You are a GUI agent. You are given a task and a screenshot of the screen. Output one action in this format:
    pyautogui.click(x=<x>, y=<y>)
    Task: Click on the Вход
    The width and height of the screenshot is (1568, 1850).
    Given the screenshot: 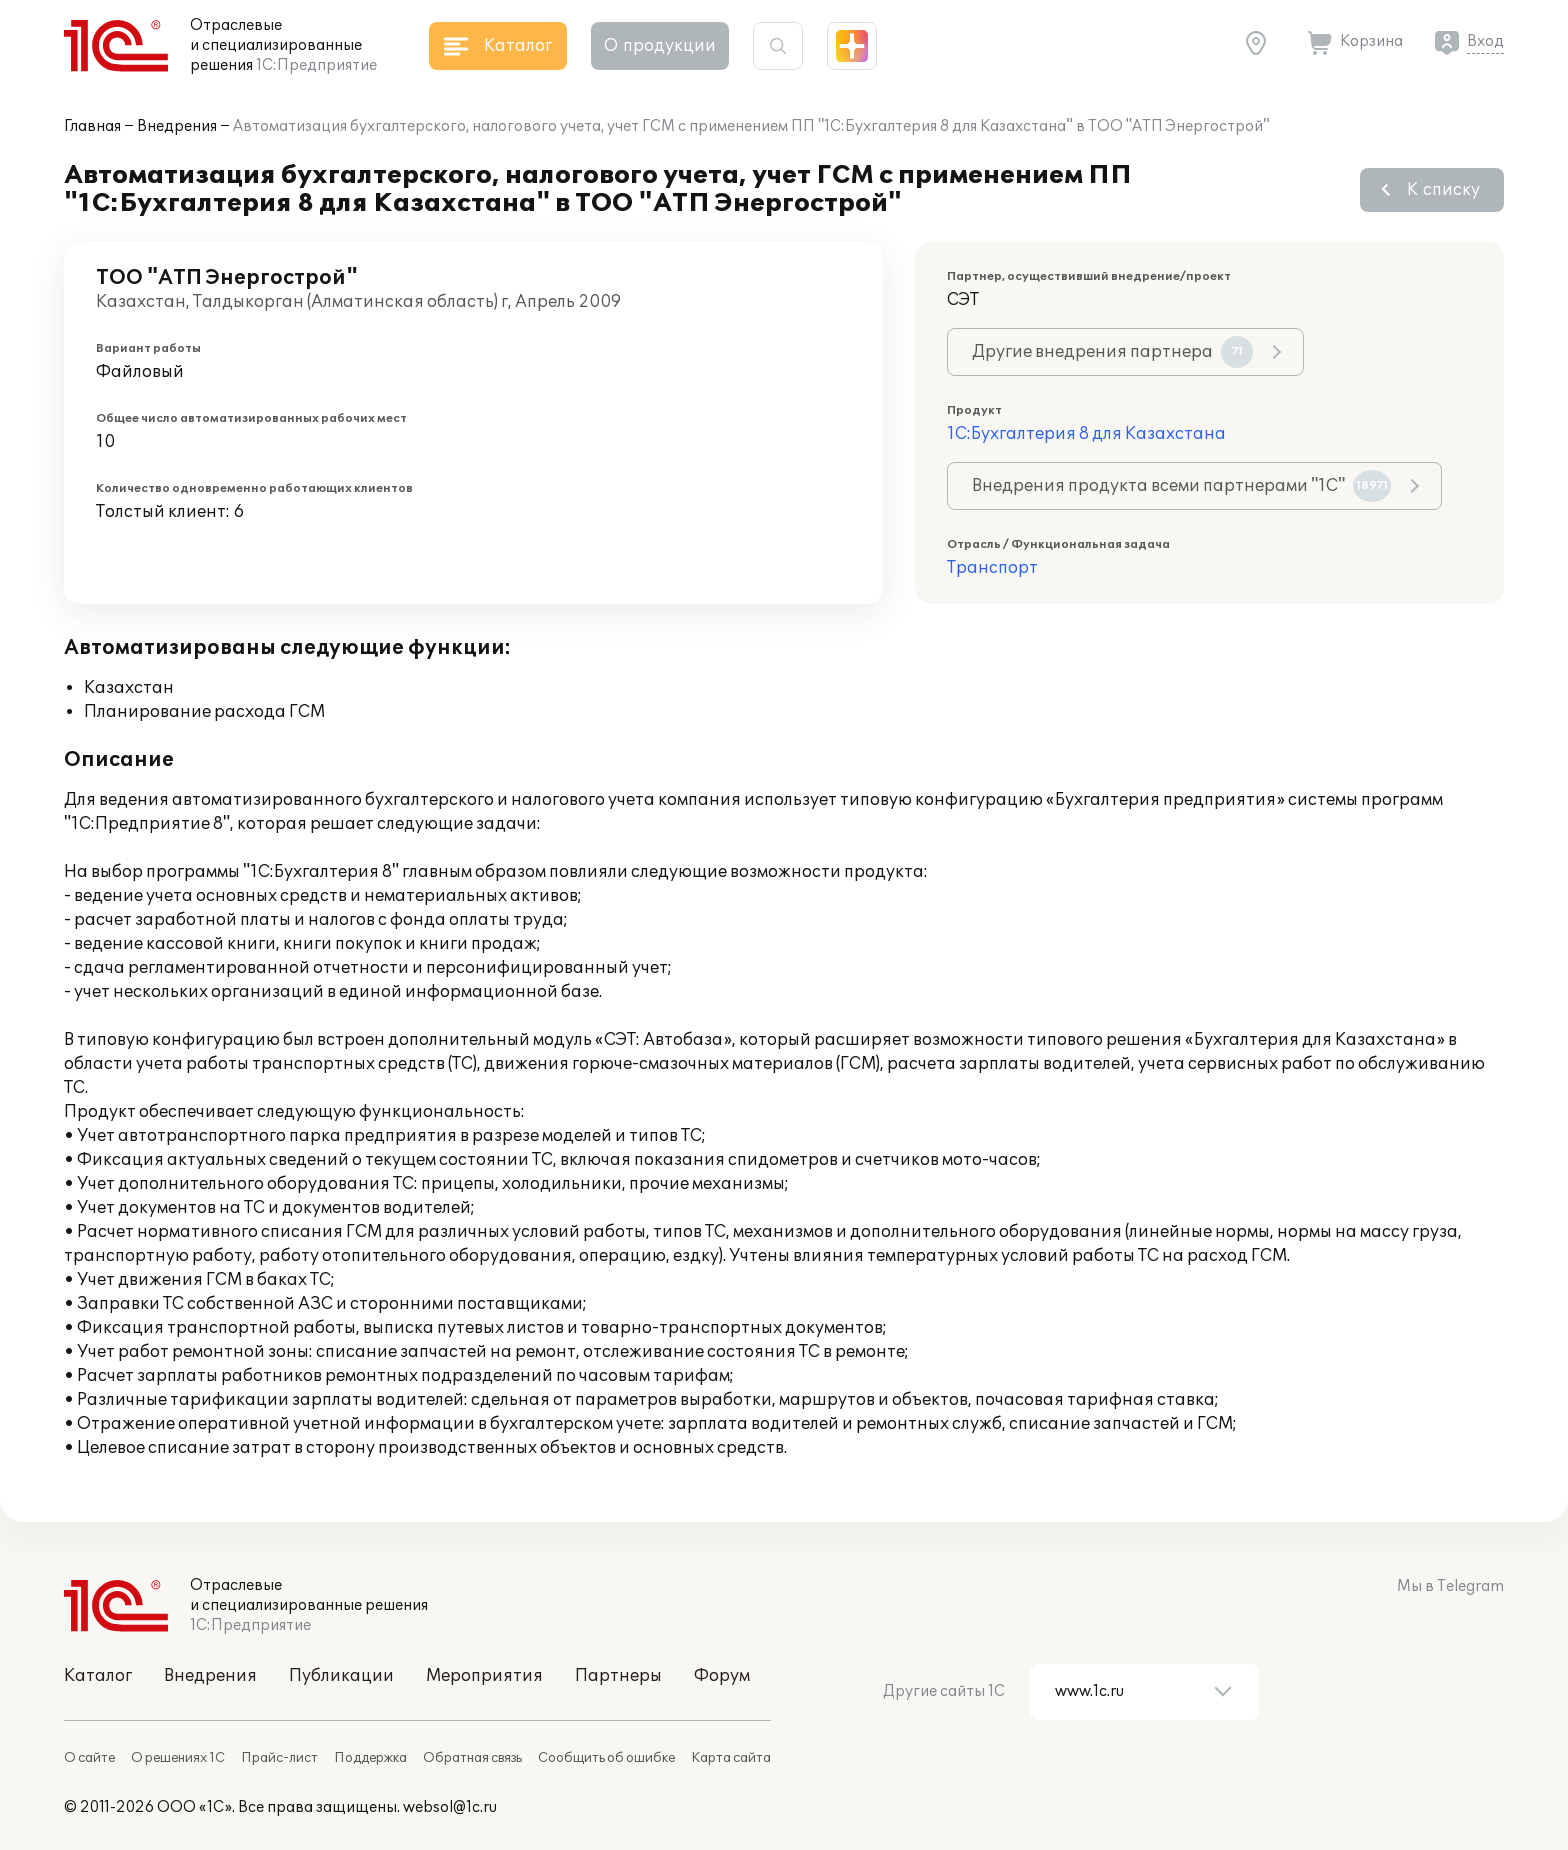 What is the action you would take?
    pyautogui.click(x=1485, y=41)
    